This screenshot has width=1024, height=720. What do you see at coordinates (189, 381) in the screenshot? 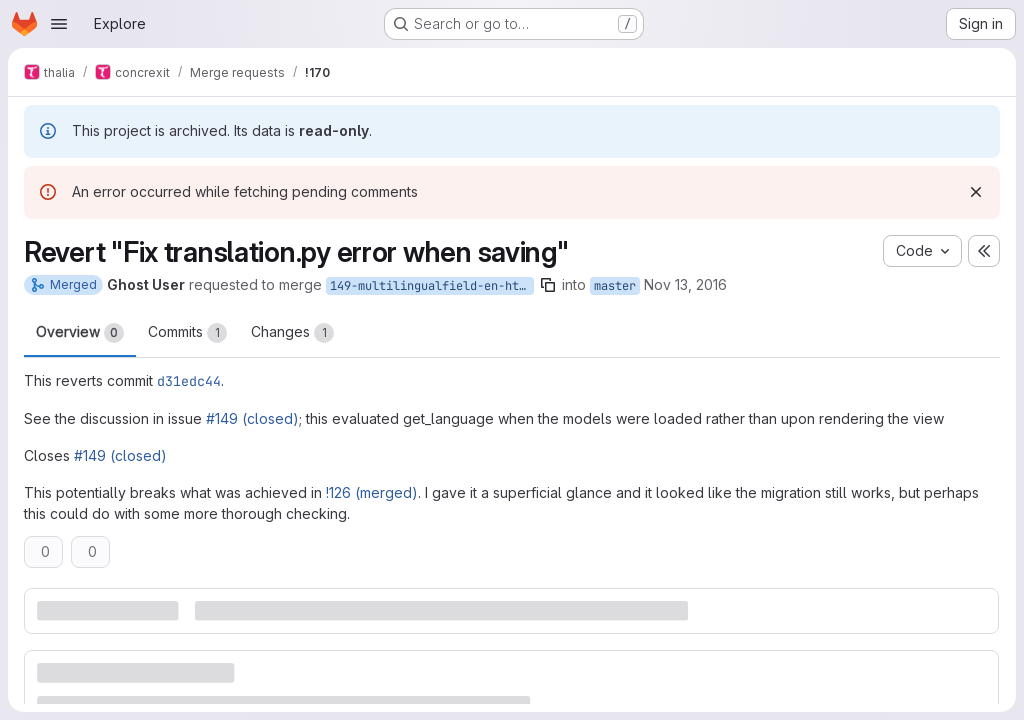
I see `d31edc44` at bounding box center [189, 381].